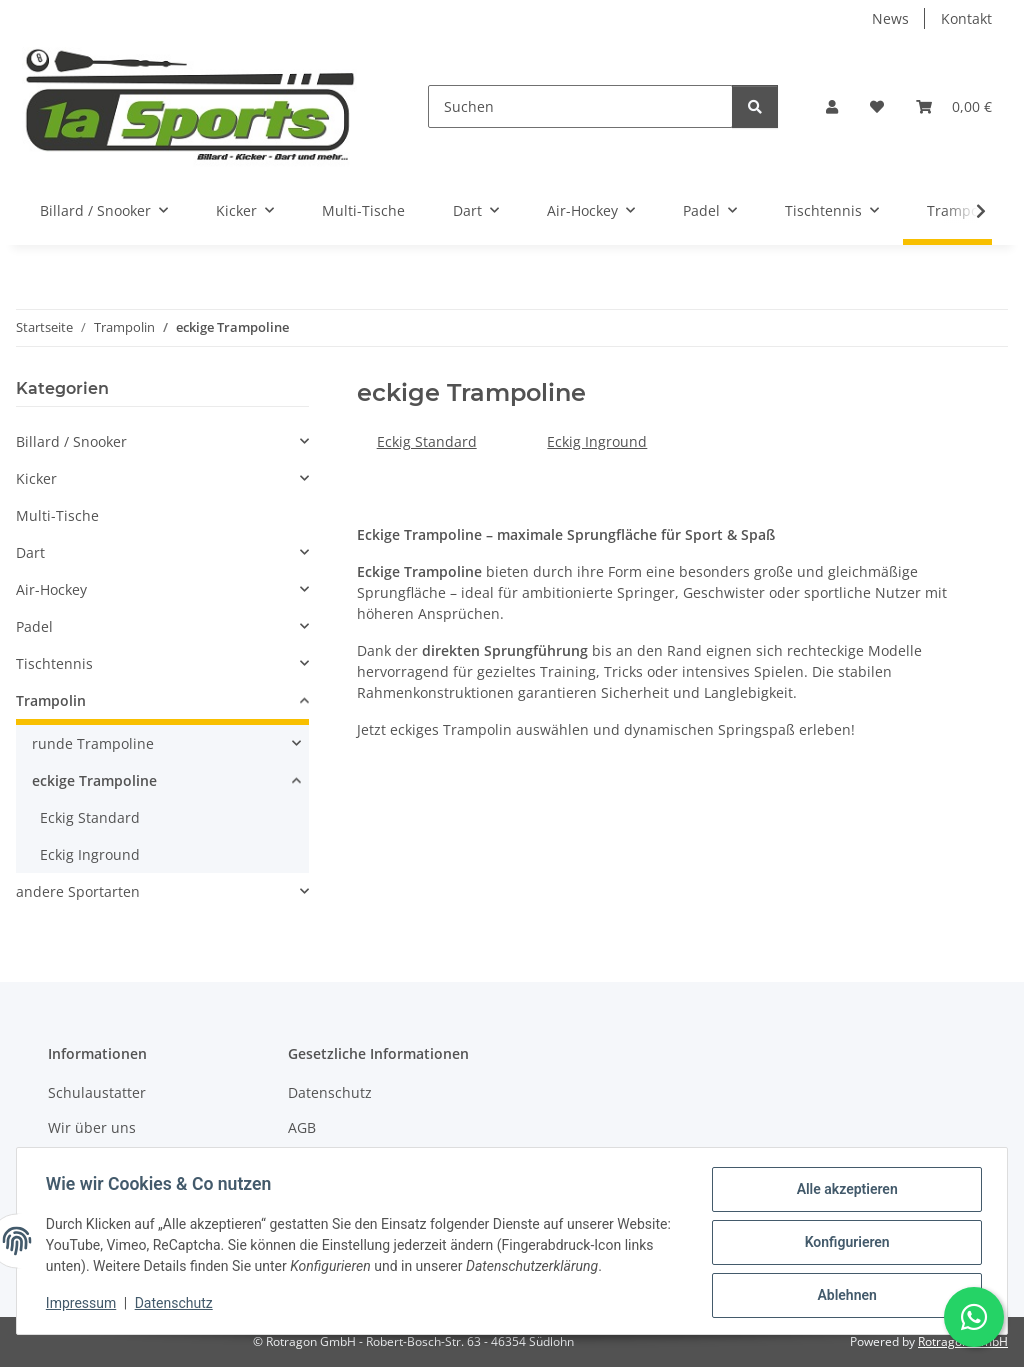 The height and width of the screenshot is (1367, 1024). What do you see at coordinates (427, 441) in the screenshot?
I see `Eckig Standard` at bounding box center [427, 441].